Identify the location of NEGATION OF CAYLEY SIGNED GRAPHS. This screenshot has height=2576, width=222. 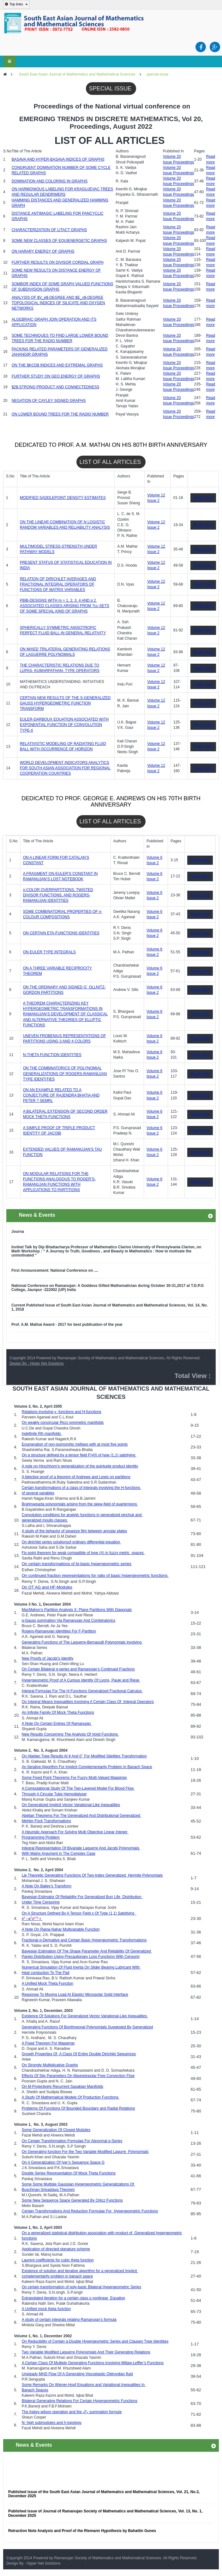
(49, 400).